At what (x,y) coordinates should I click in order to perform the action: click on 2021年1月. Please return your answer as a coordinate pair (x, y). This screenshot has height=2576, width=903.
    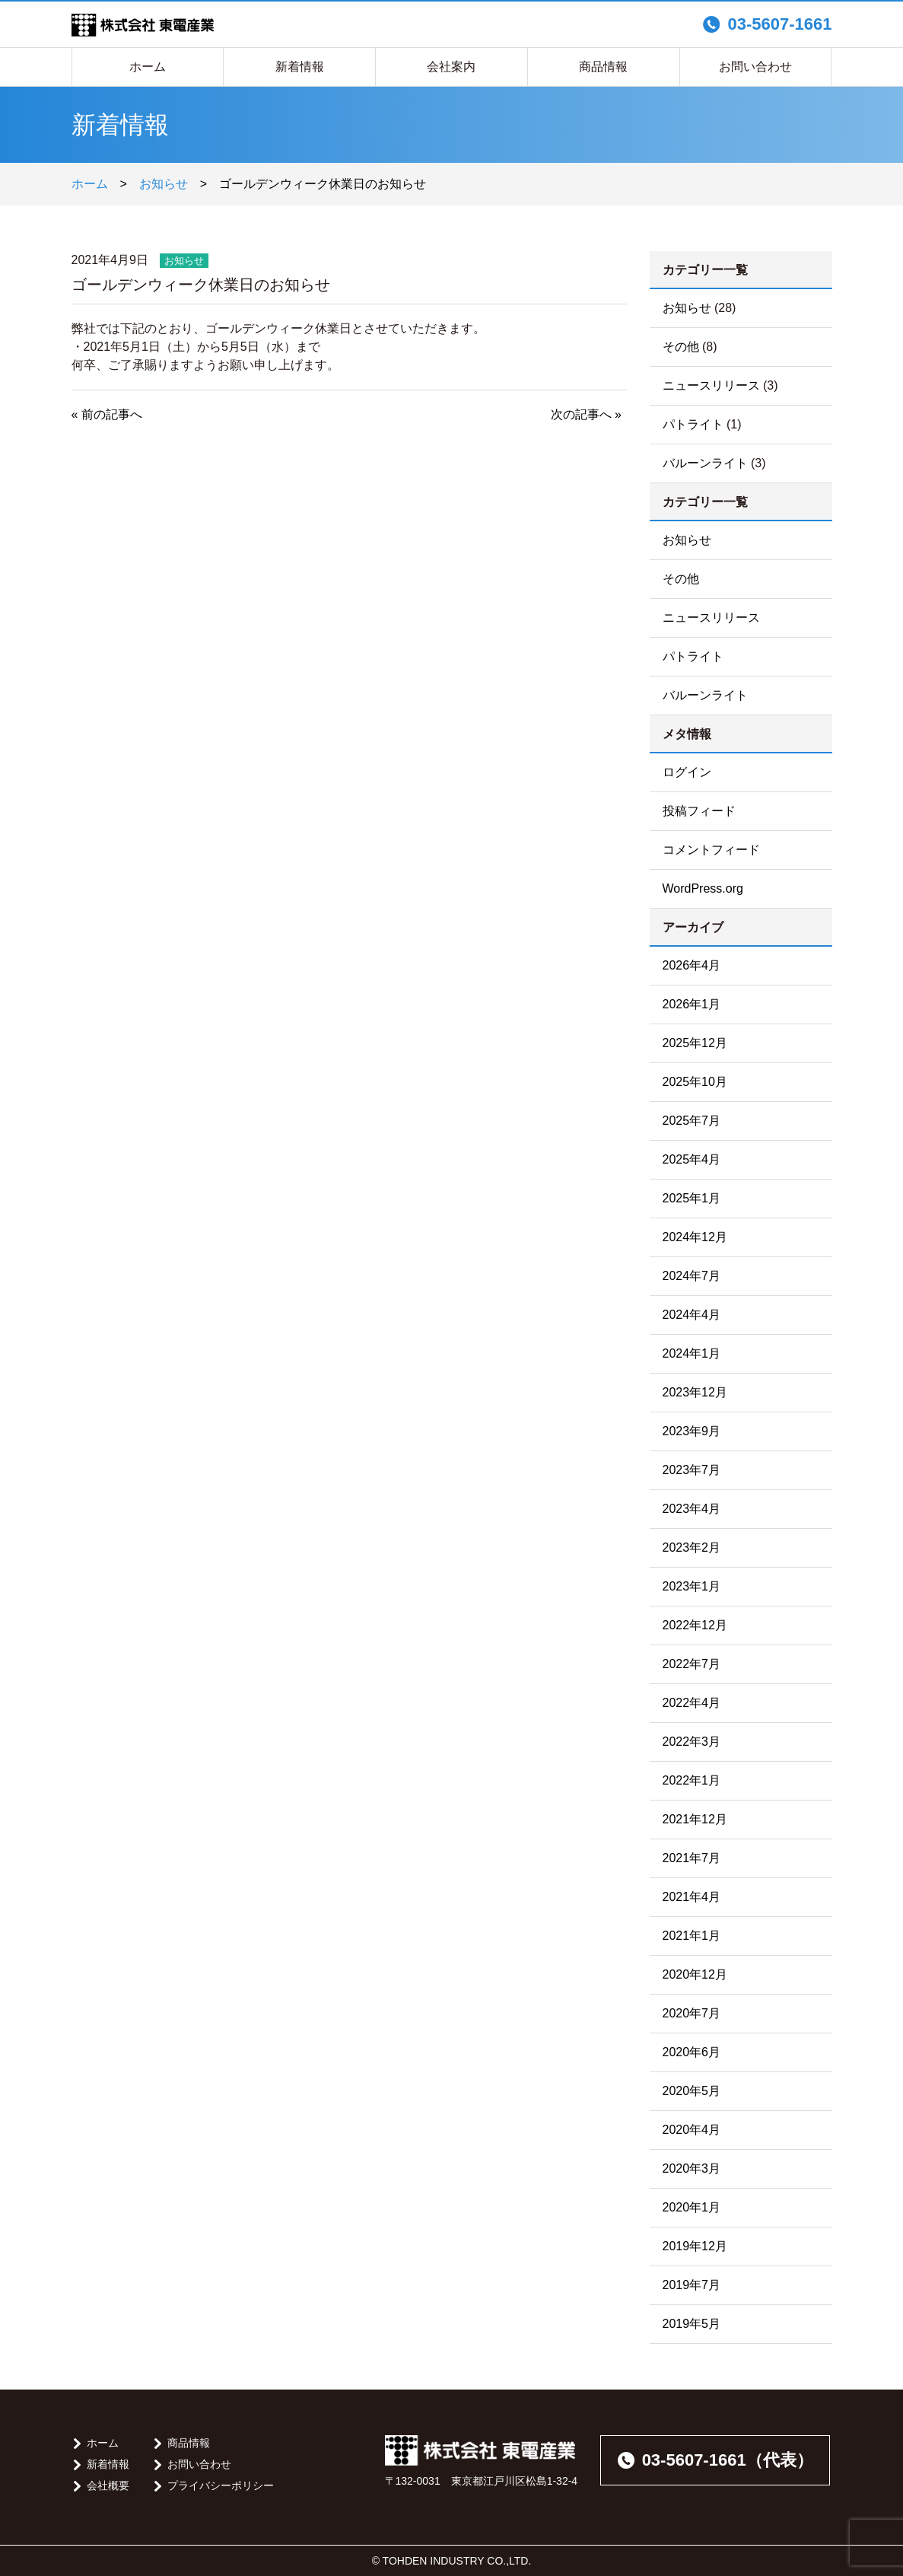
    Looking at the image, I should click on (692, 1935).